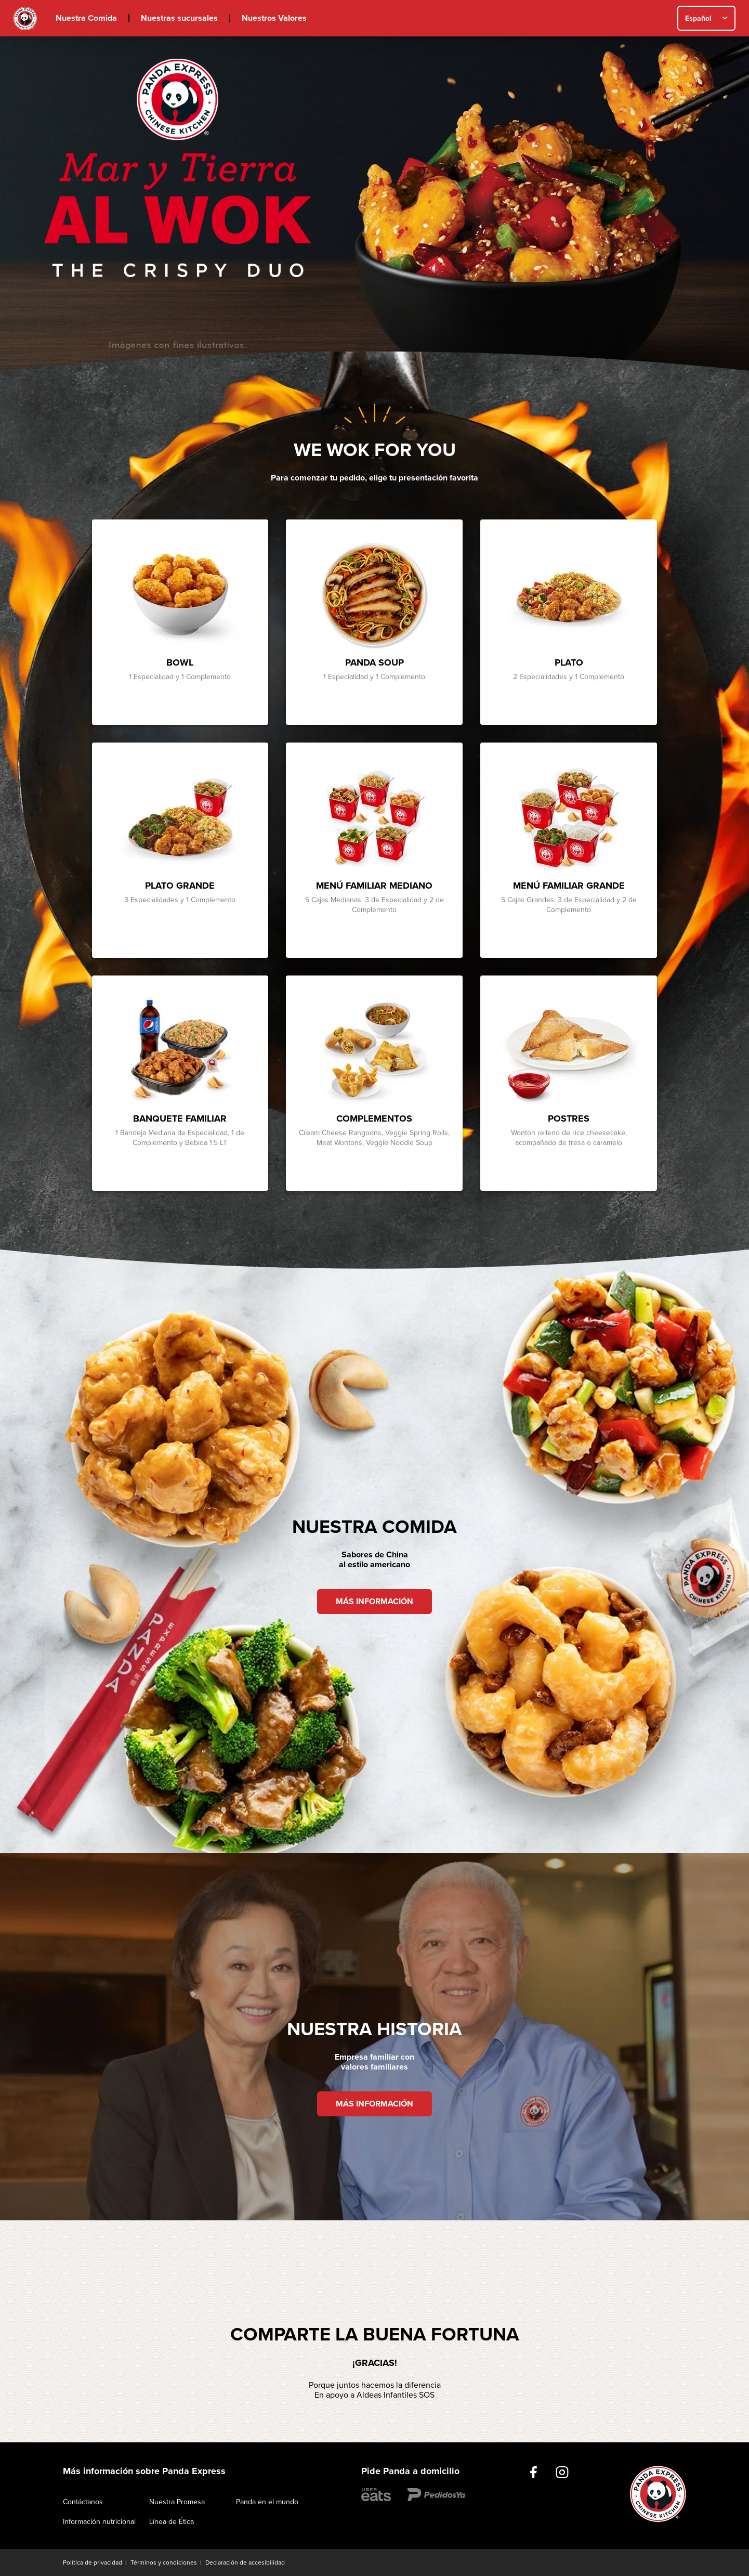  What do you see at coordinates (374, 1601) in the screenshot?
I see `MÁS INFORMACIÓN` at bounding box center [374, 1601].